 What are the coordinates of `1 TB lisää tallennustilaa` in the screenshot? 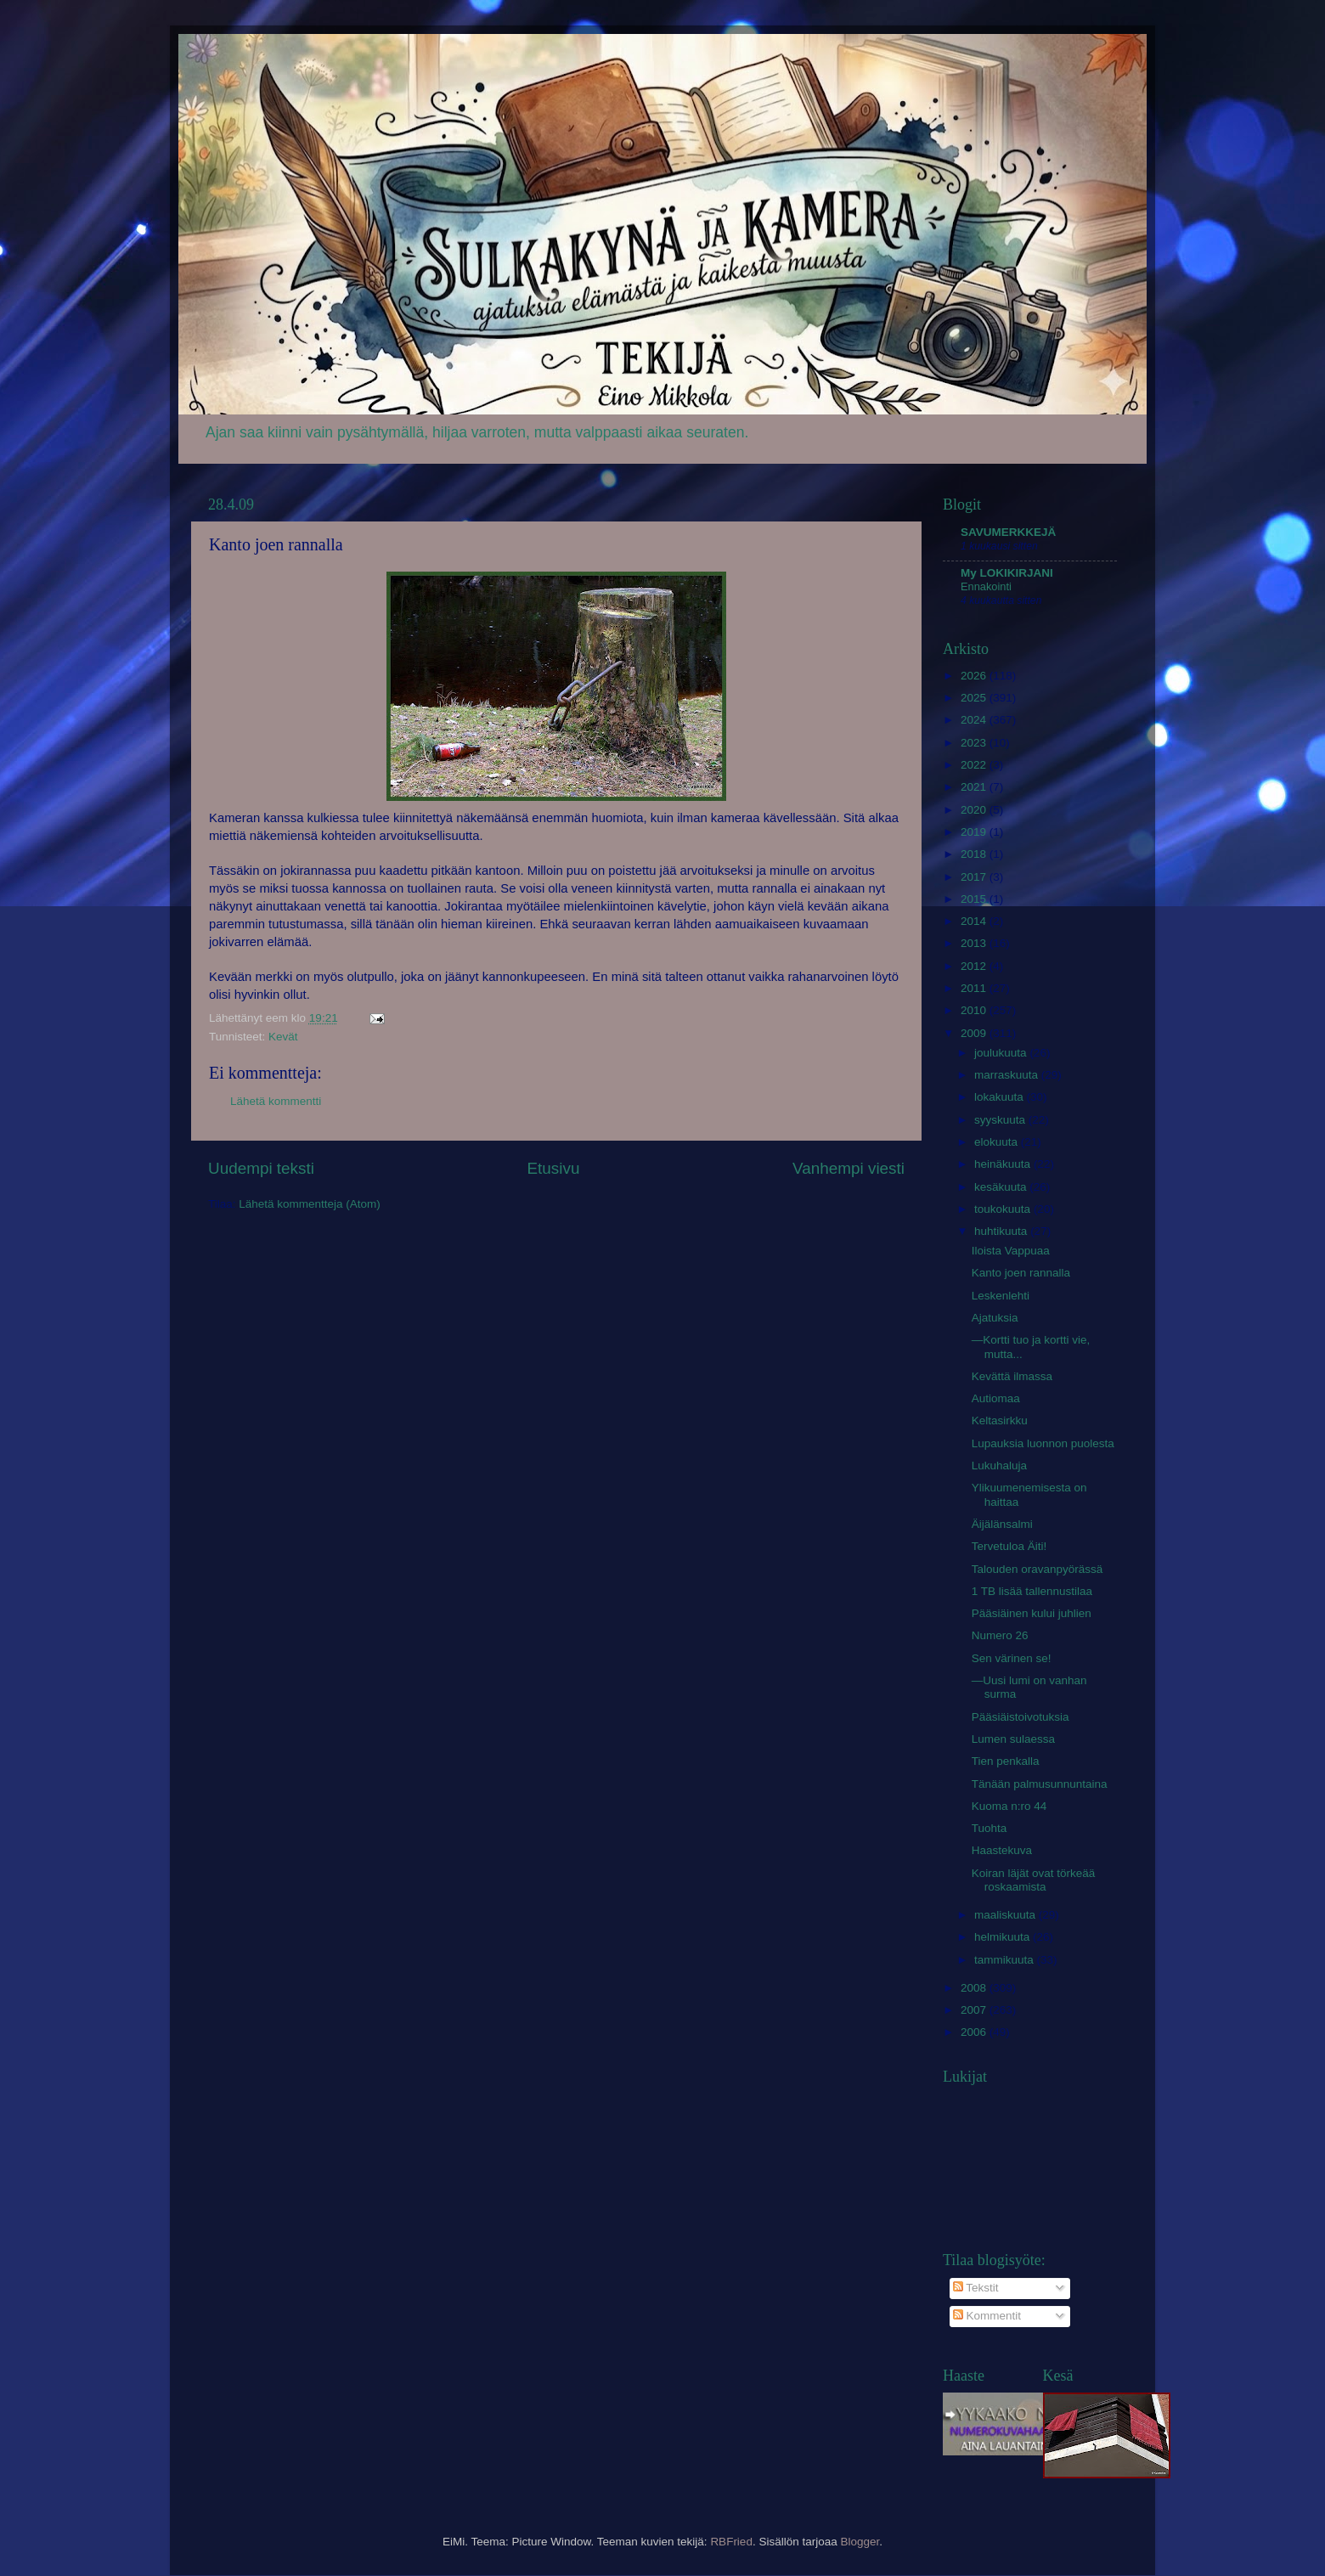 It's located at (1032, 1591).